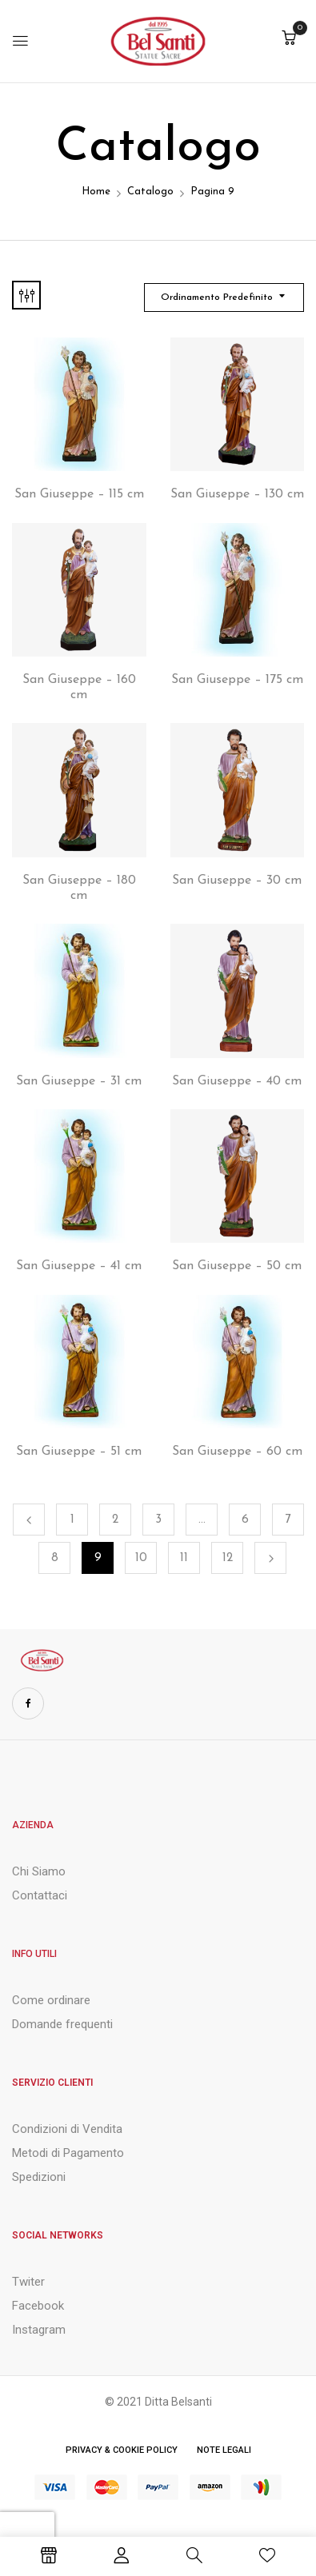  Describe the element at coordinates (237, 880) in the screenshot. I see `San Giuseppe – 30 cm` at that location.